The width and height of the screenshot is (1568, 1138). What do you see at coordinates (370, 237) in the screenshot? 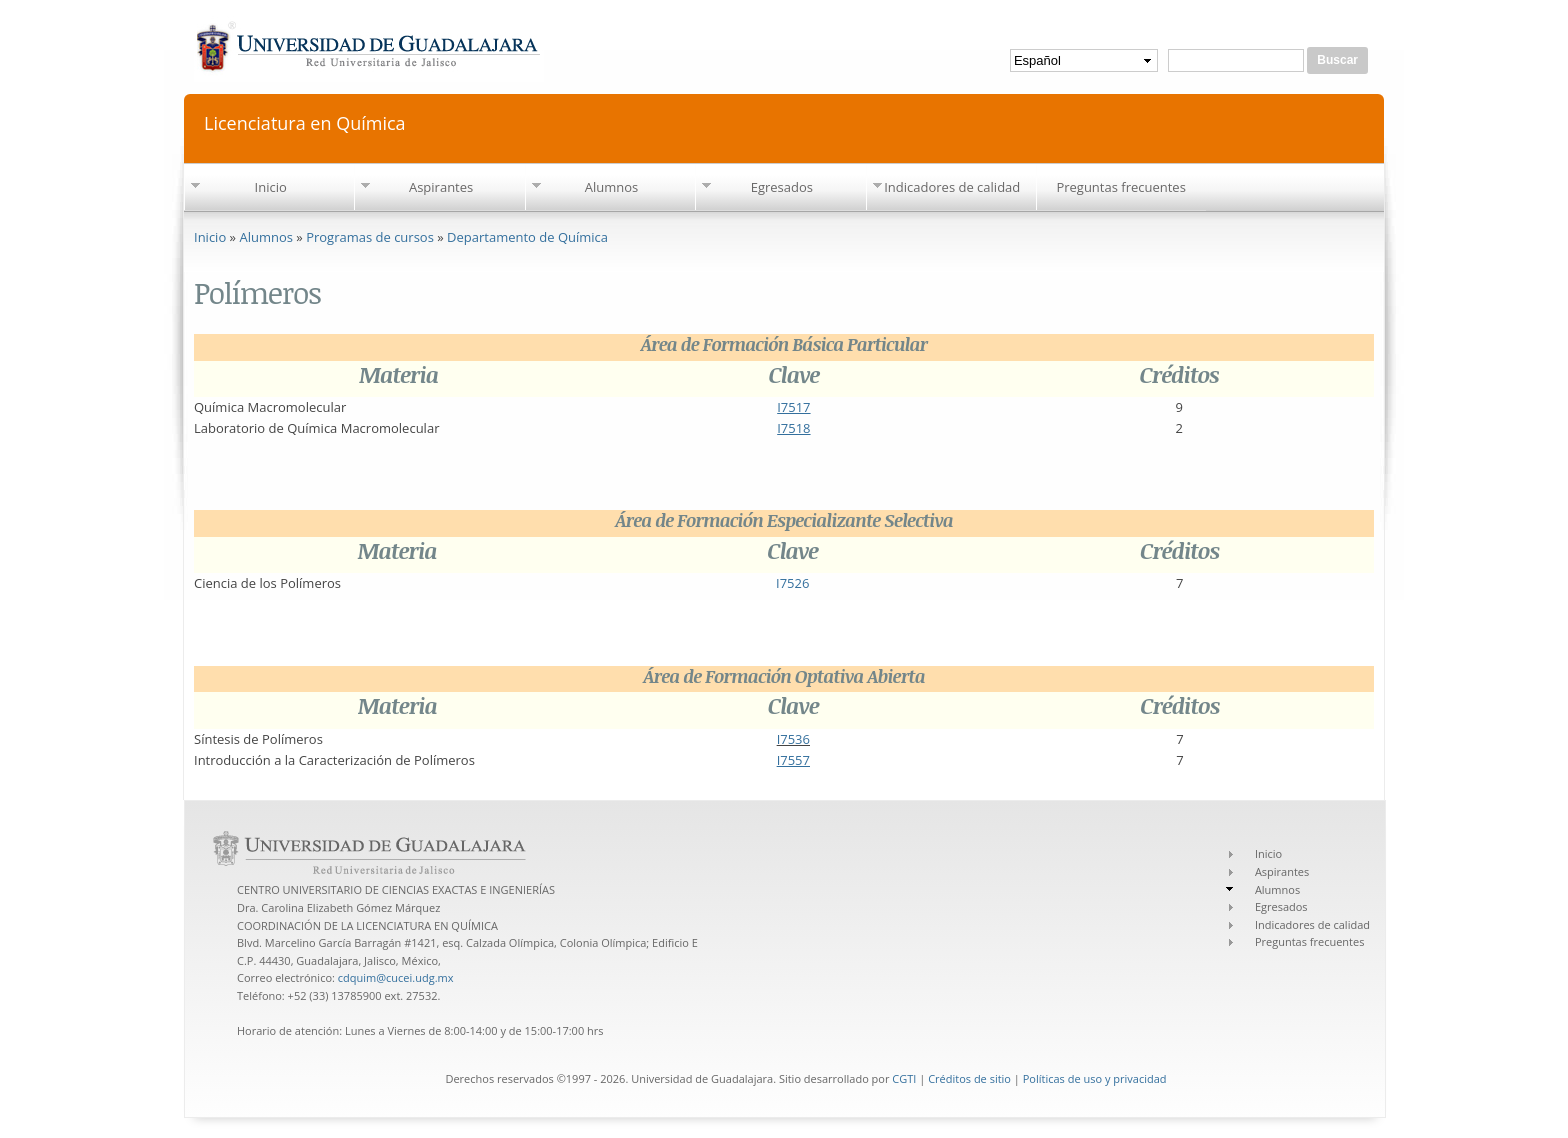
I see `Programas de cursos` at bounding box center [370, 237].